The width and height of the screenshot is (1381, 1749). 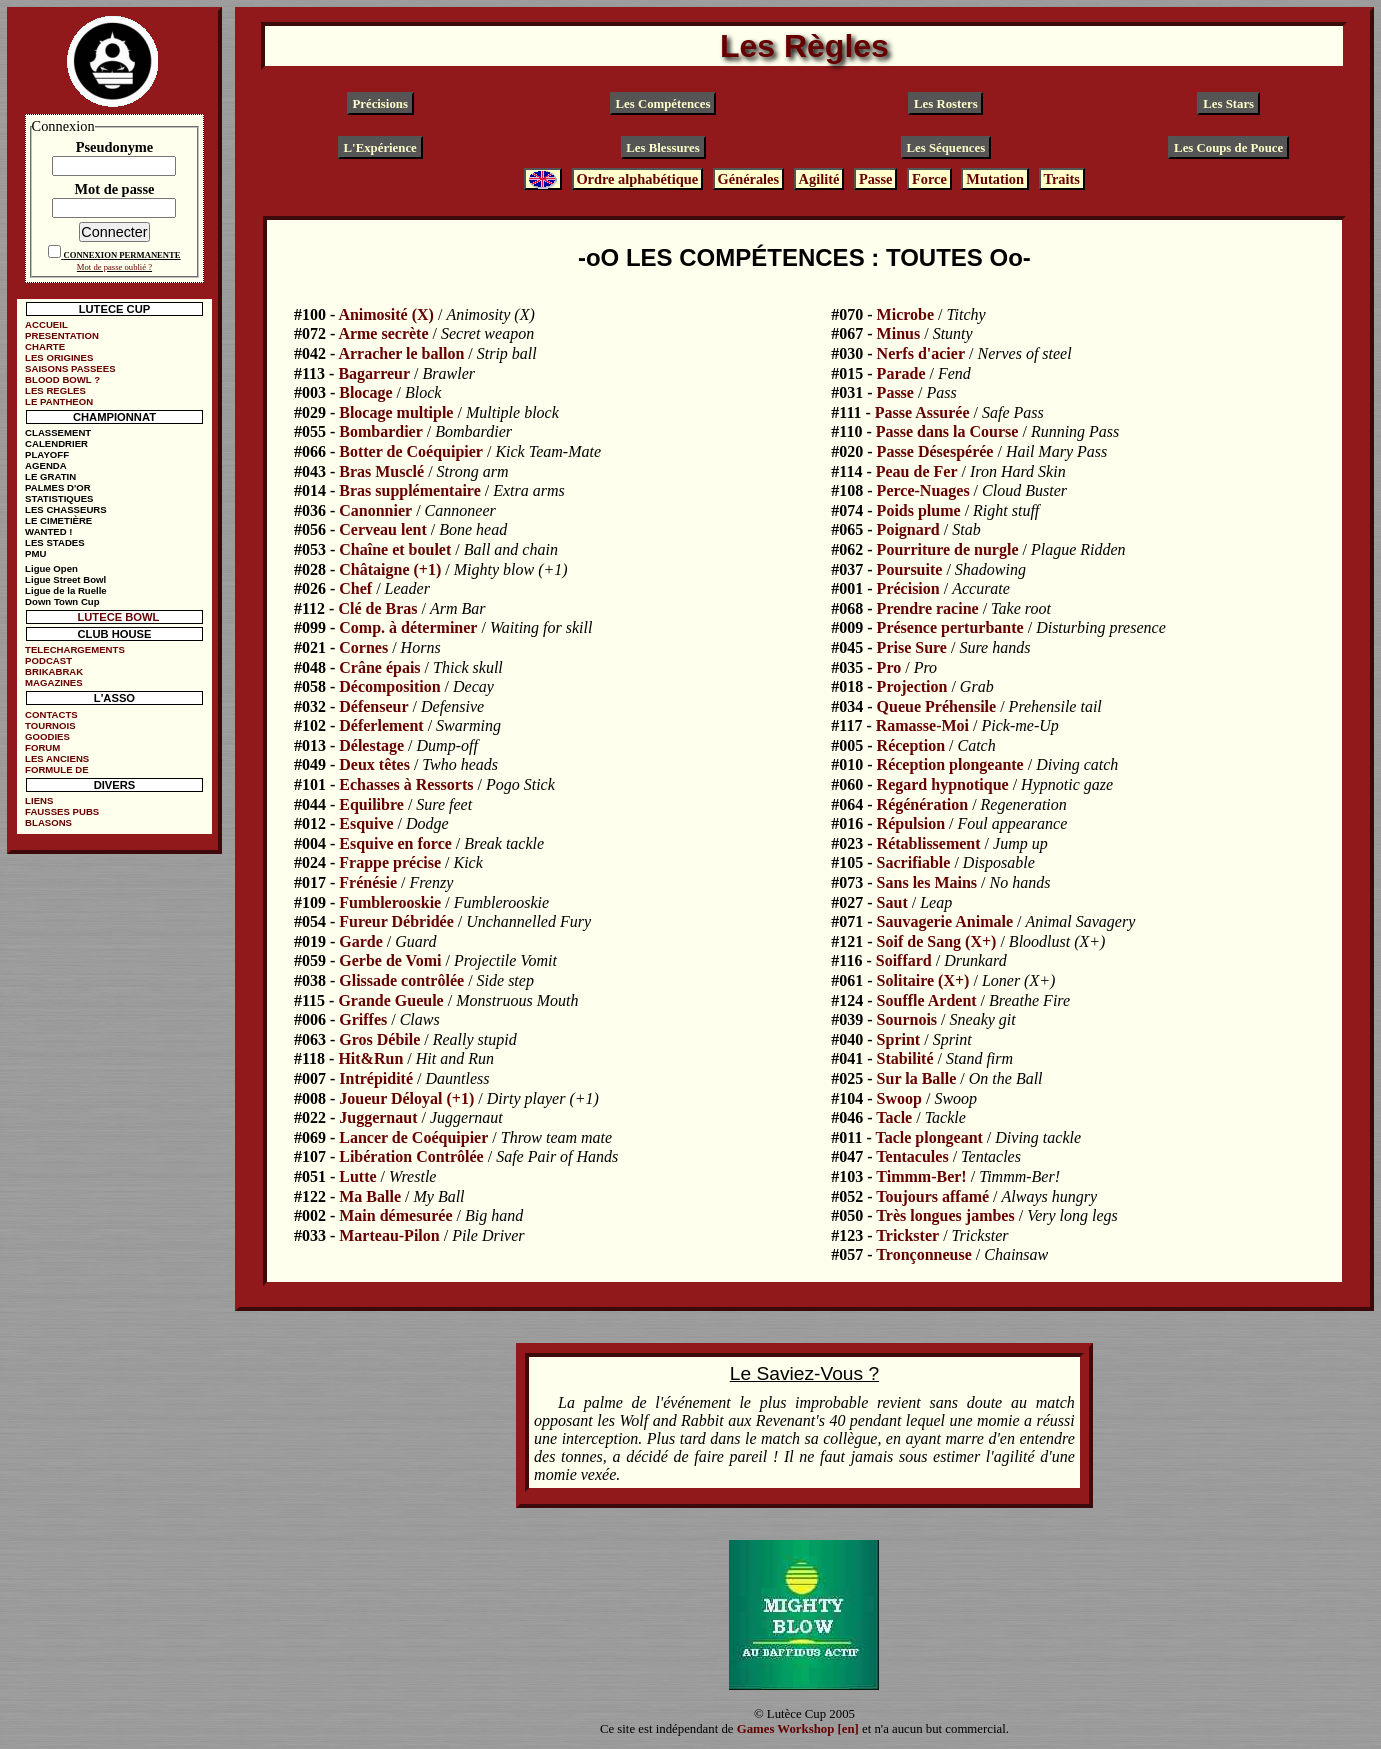 I want to click on Régénération, so click(x=923, y=804).